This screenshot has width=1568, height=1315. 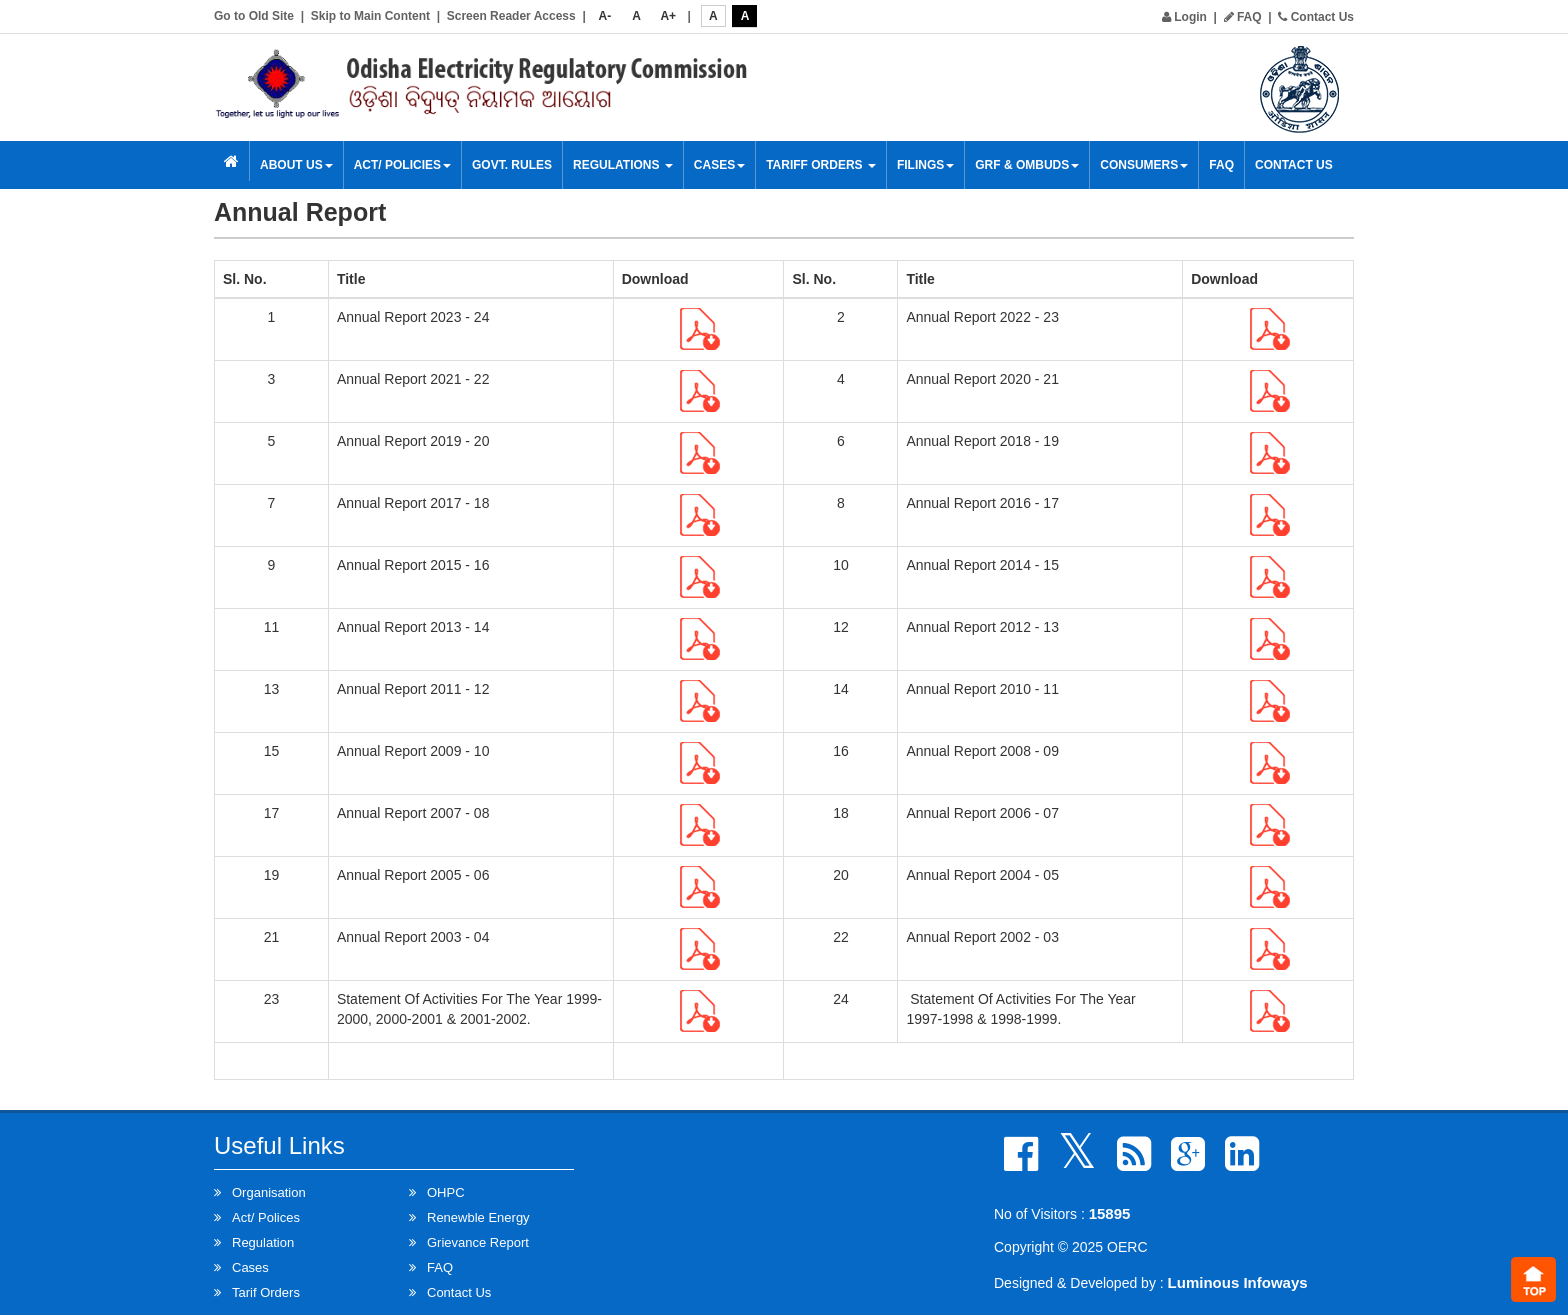 What do you see at coordinates (821, 165) in the screenshot?
I see `Tariff Orders [button]` at bounding box center [821, 165].